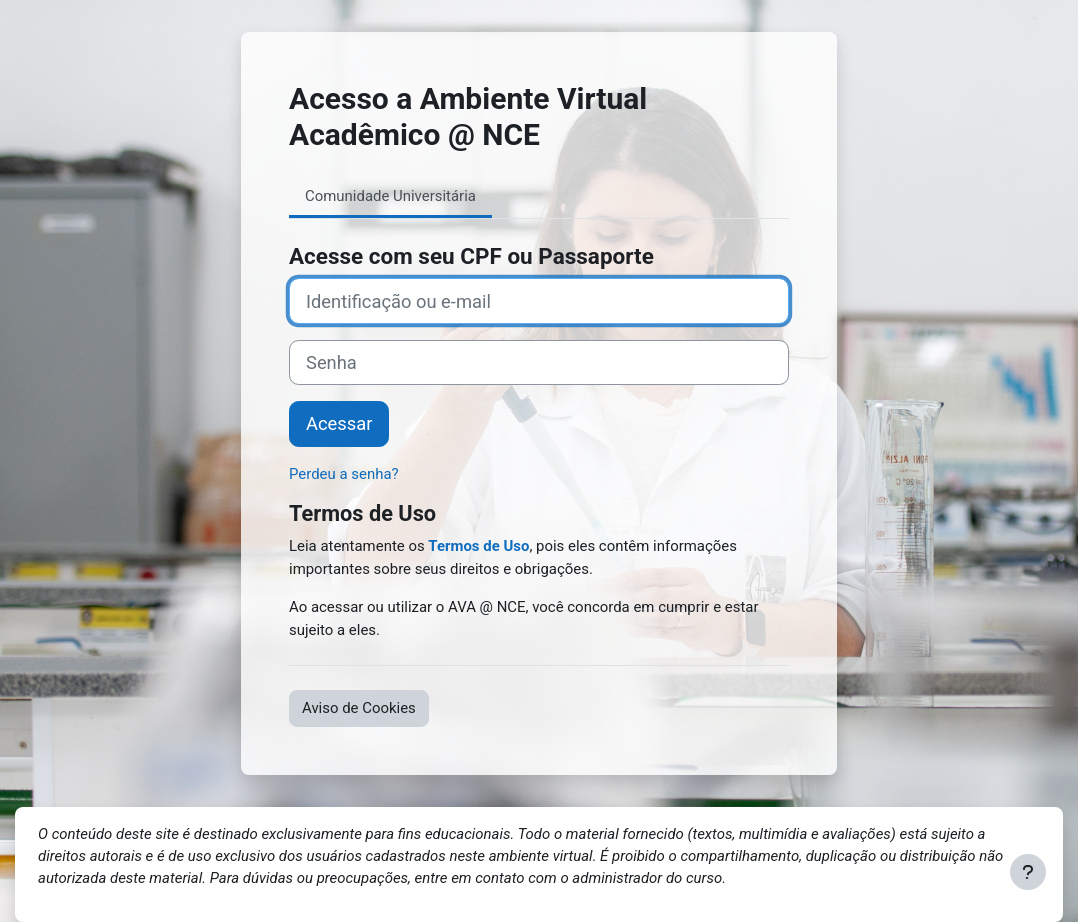 Image resolution: width=1078 pixels, height=922 pixels. Describe the element at coordinates (359, 708) in the screenshot. I see `Aviso de Cookies` at that location.